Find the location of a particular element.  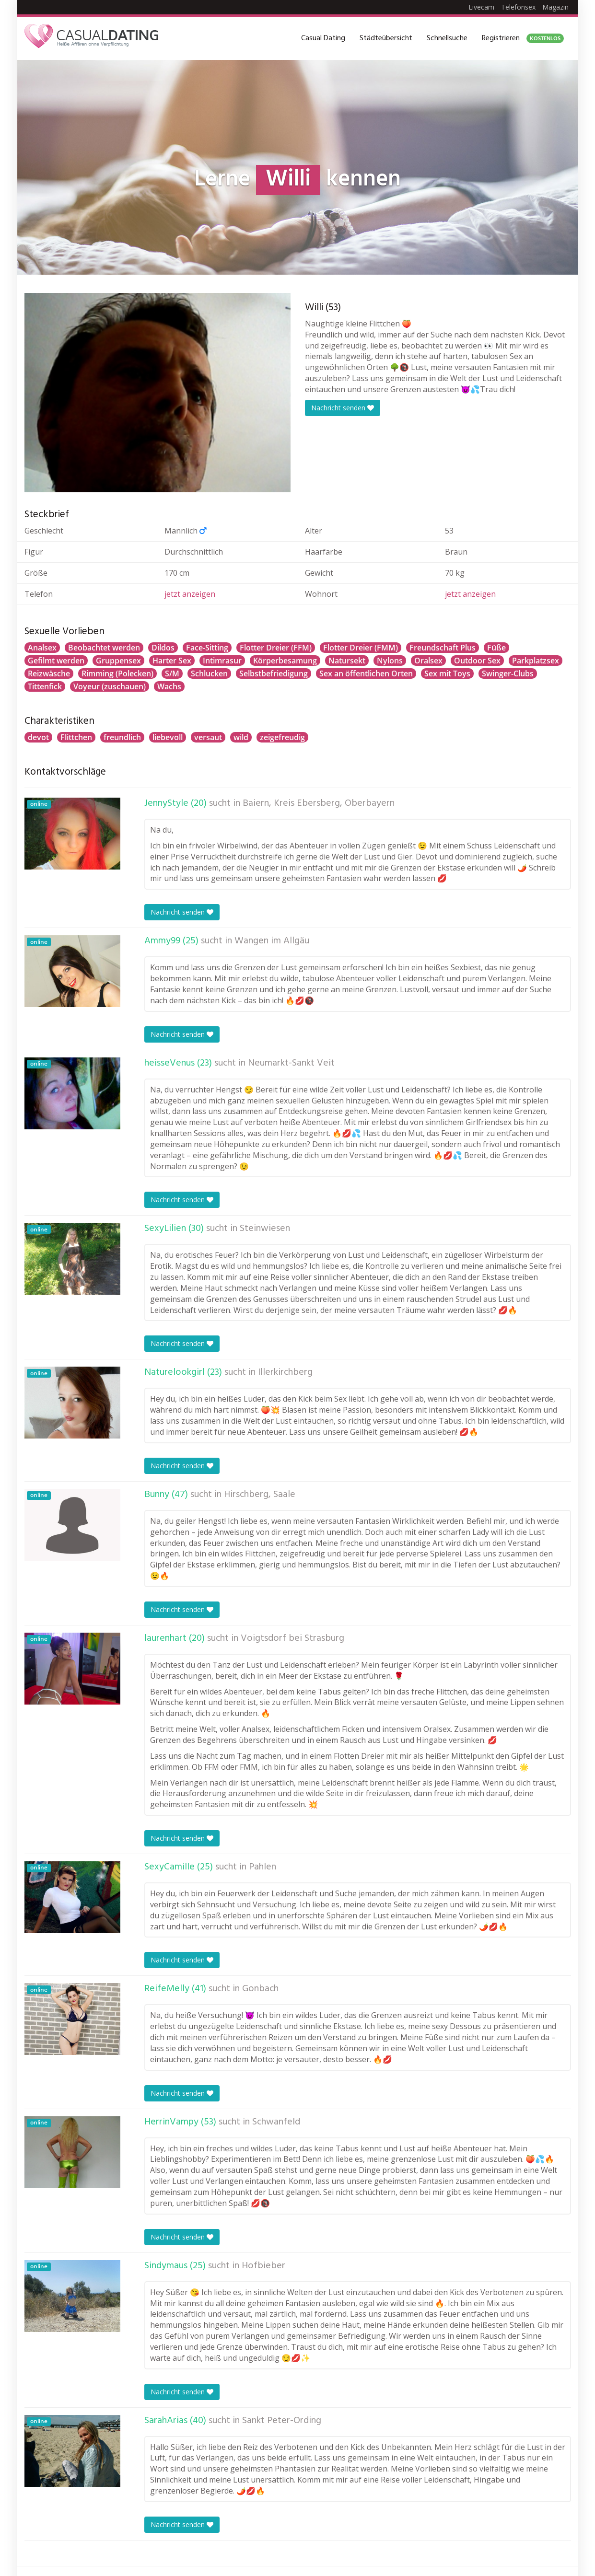

Flotter Dreier (FMM) is located at coordinates (360, 647).